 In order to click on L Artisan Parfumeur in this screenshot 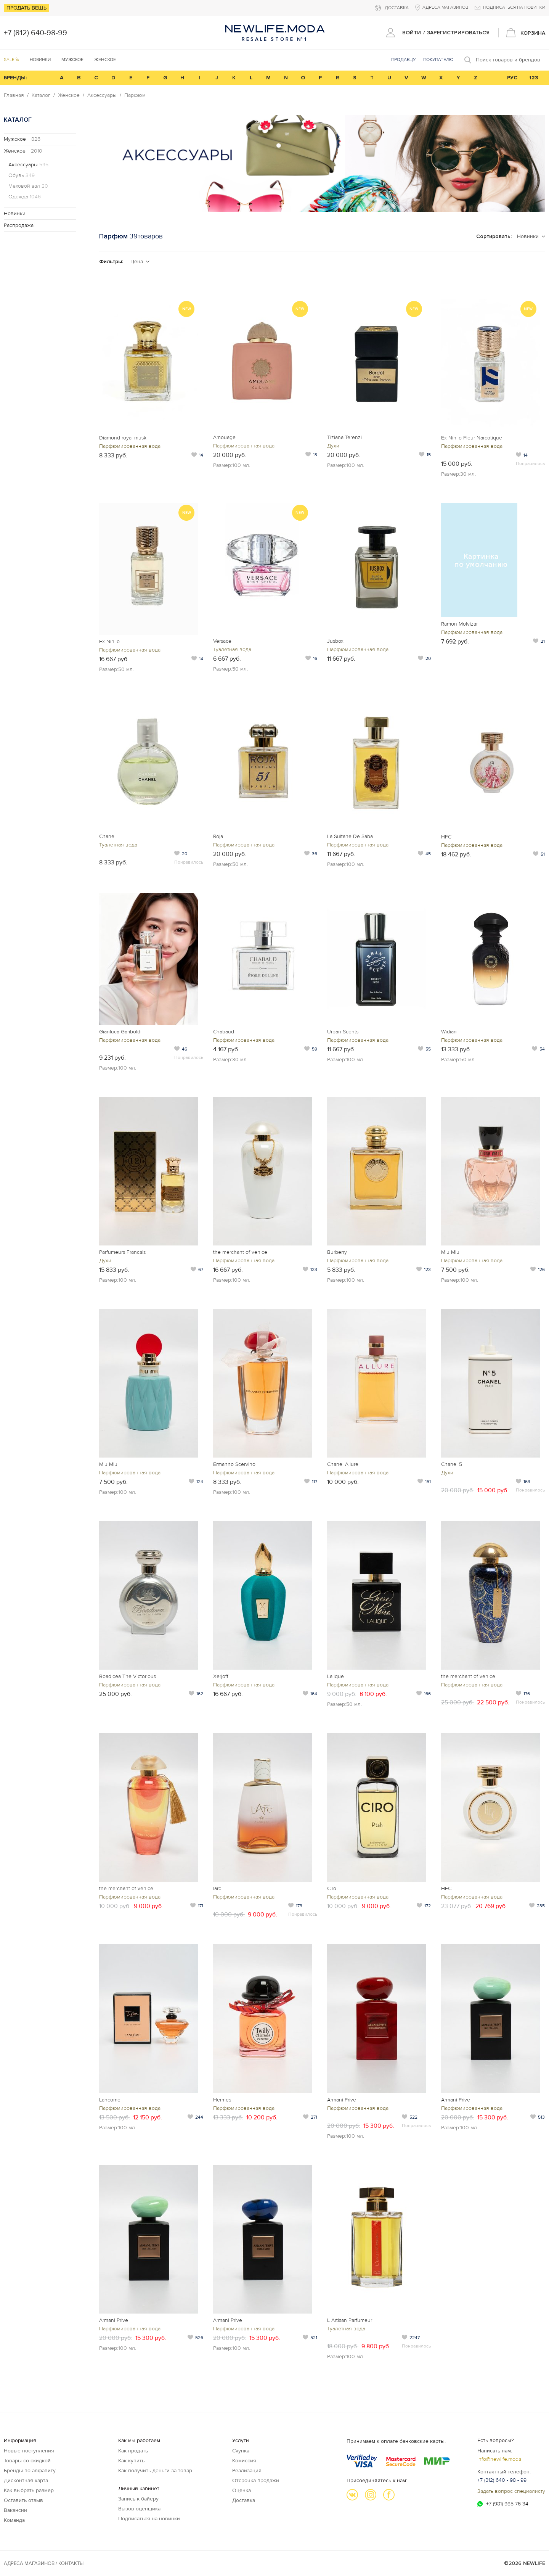, I will do `click(349, 2320)`.